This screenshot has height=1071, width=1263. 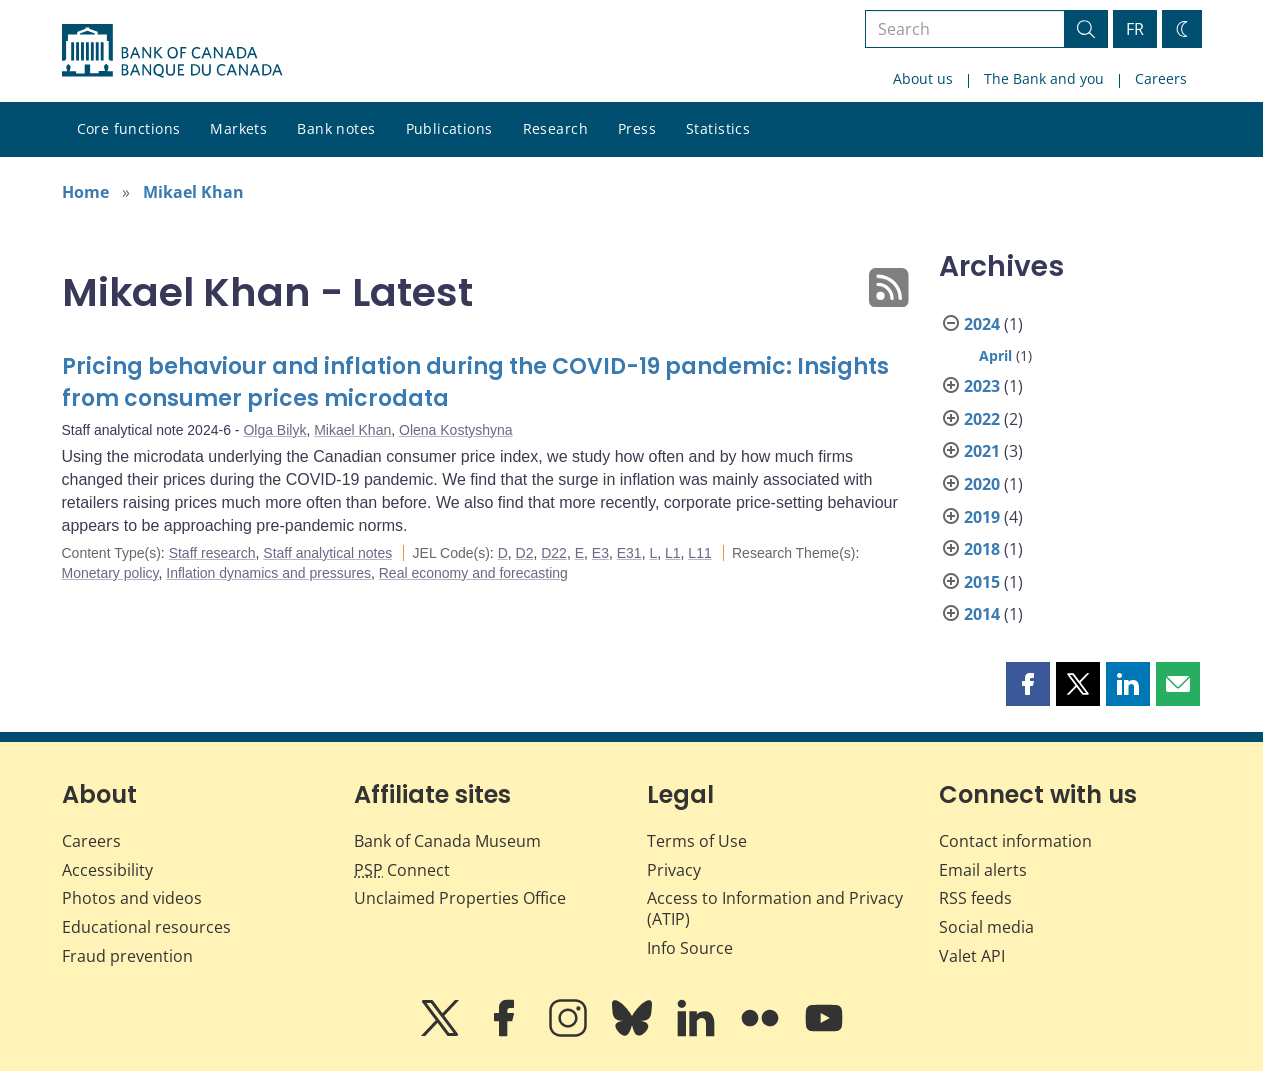 I want to click on D2, so click(x=525, y=553).